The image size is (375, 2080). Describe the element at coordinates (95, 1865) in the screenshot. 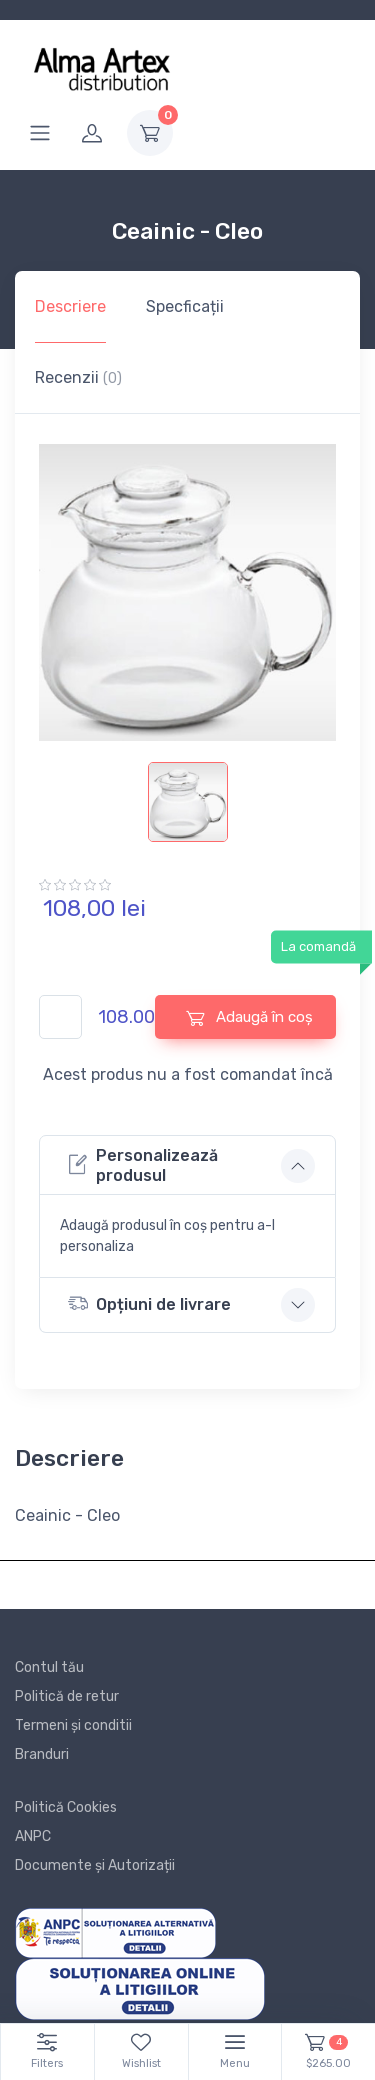

I see `Documente și Autorizații` at that location.